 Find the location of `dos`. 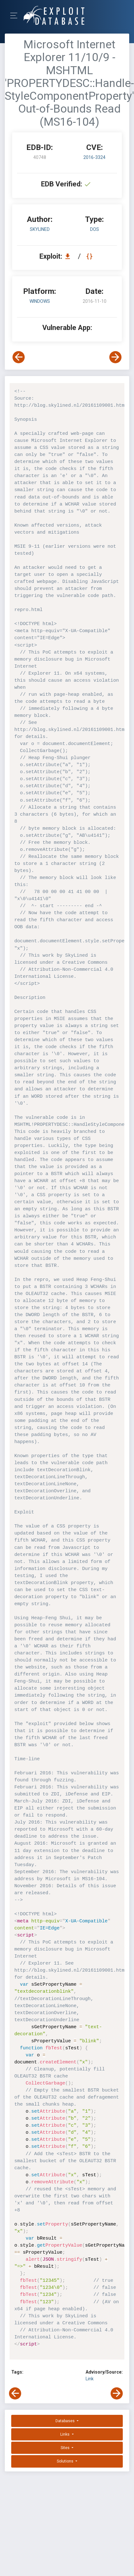

dos is located at coordinates (94, 229).